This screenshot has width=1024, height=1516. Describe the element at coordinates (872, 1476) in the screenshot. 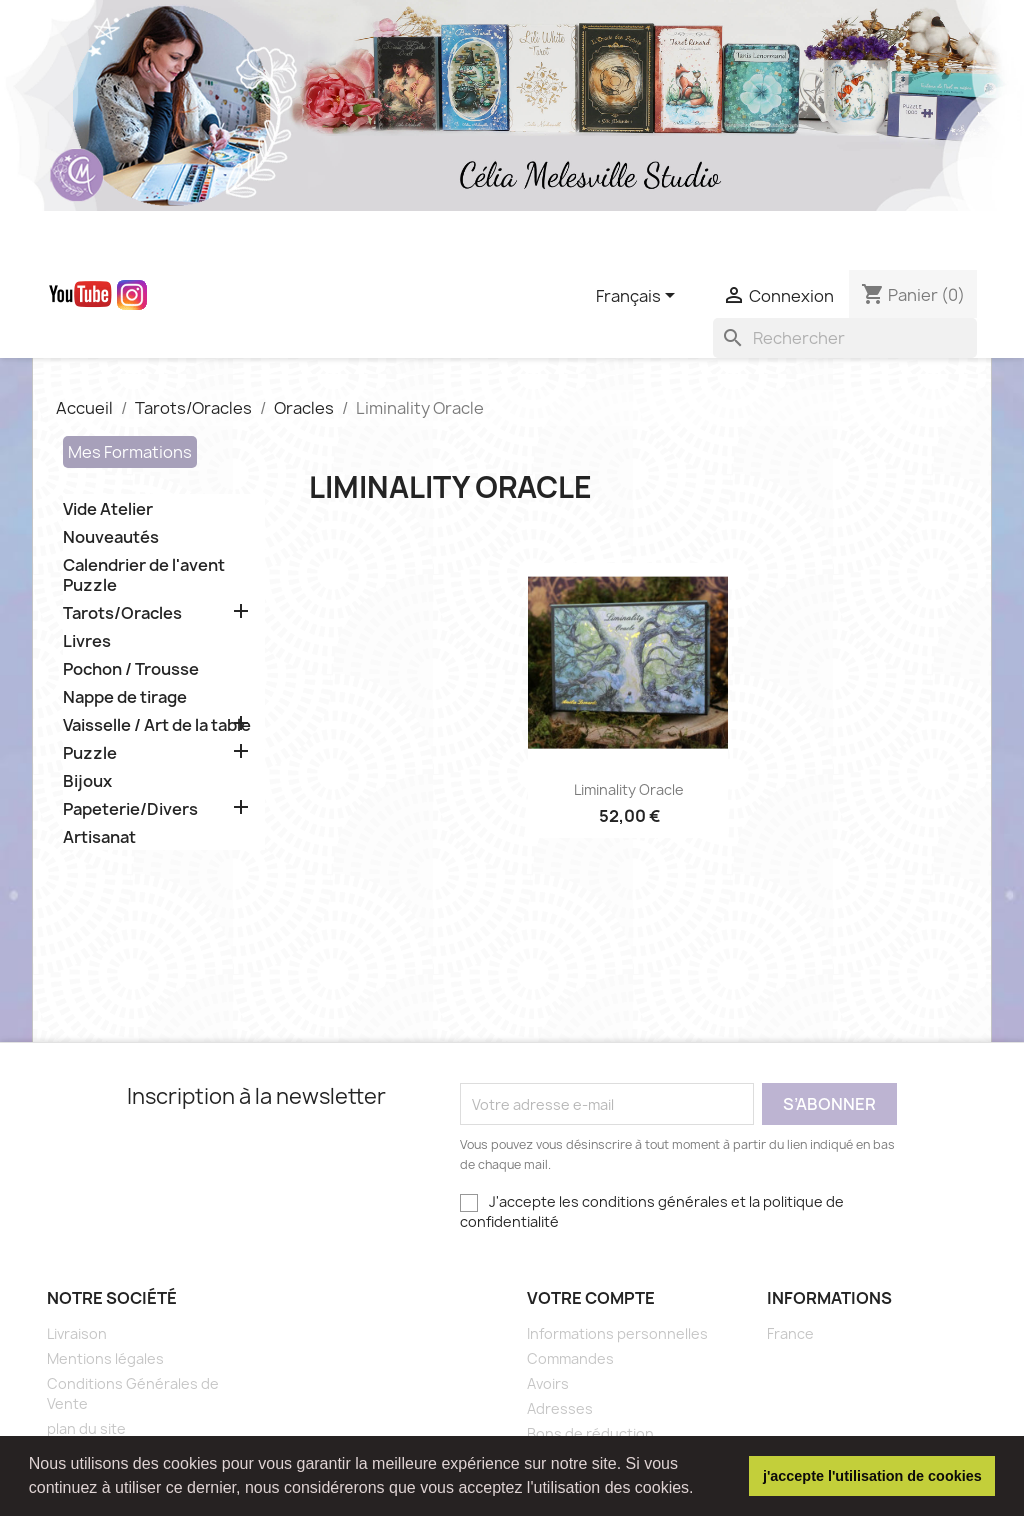

I see `j'accepte l'utilisation de cookies [button]` at that location.